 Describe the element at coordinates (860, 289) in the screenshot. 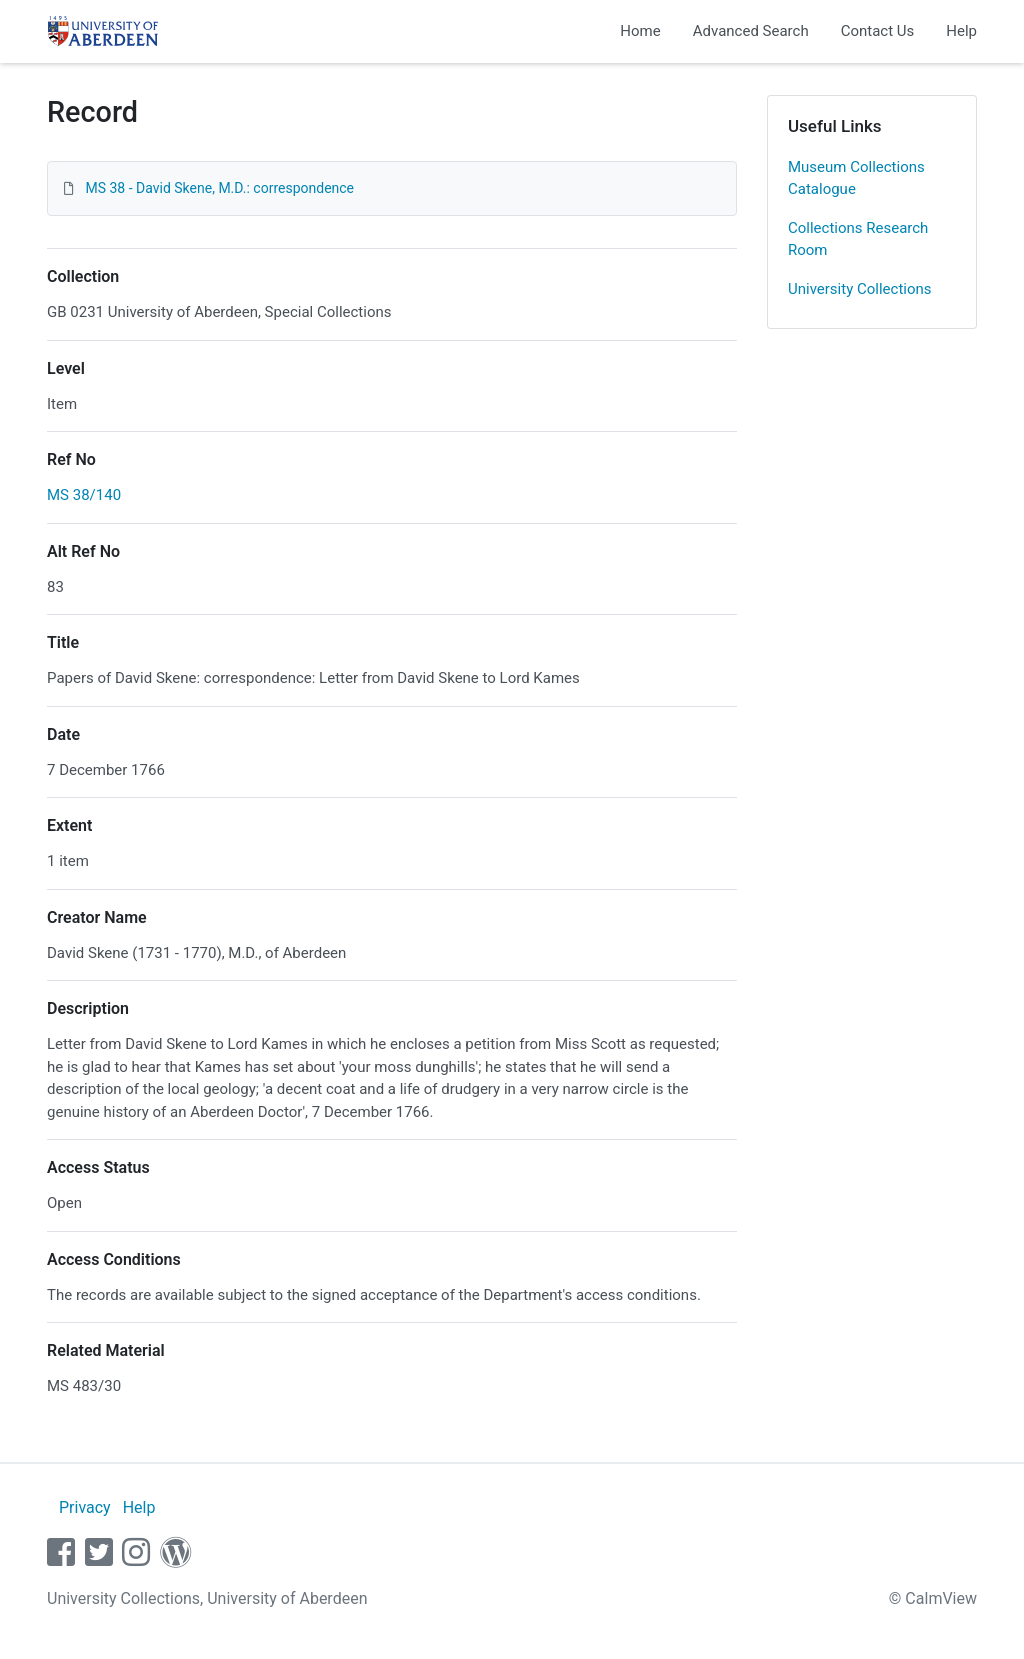

I see `University Collections` at that location.